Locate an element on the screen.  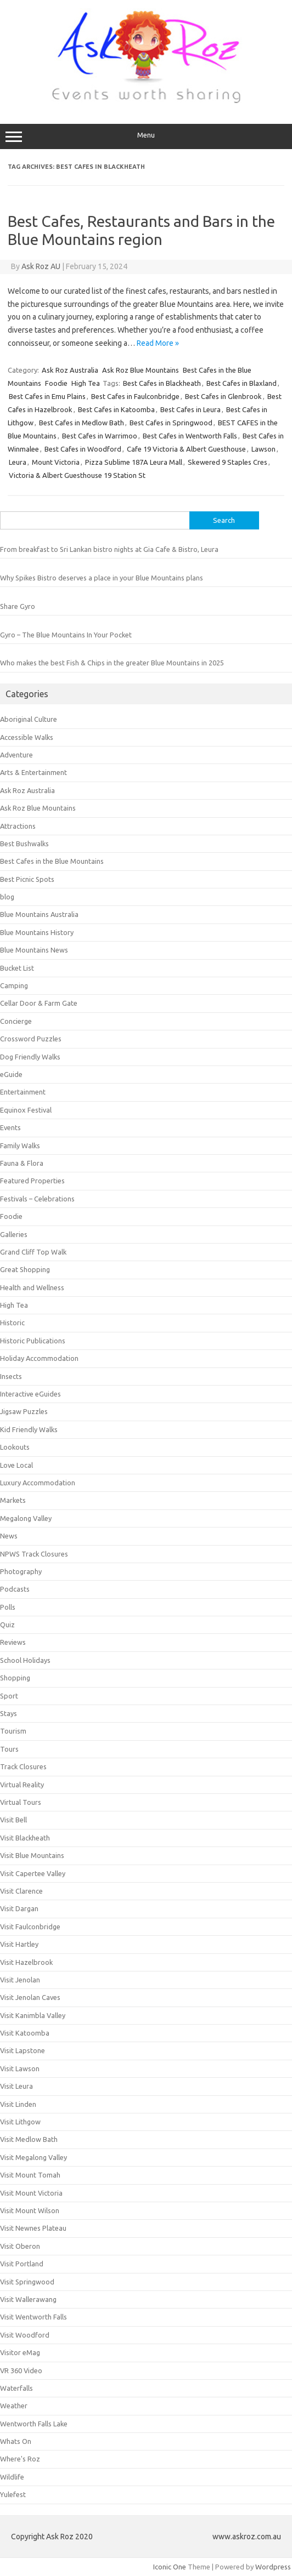
Best Cafes in Blaxland is located at coordinates (241, 383).